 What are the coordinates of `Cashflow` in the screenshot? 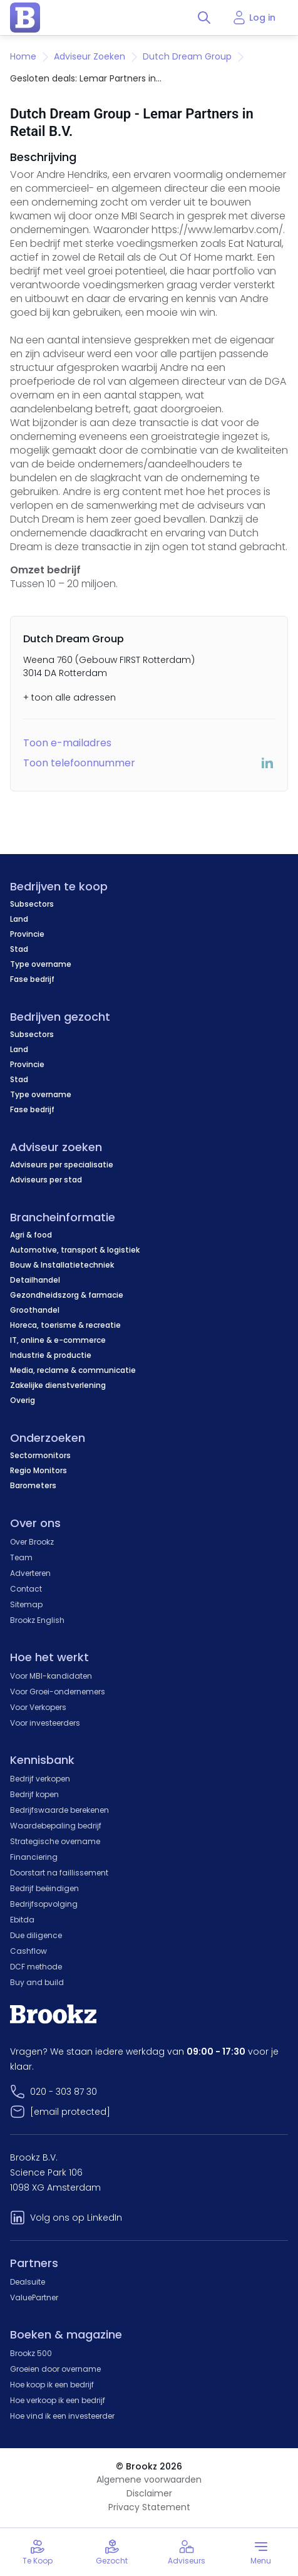 It's located at (28, 1951).